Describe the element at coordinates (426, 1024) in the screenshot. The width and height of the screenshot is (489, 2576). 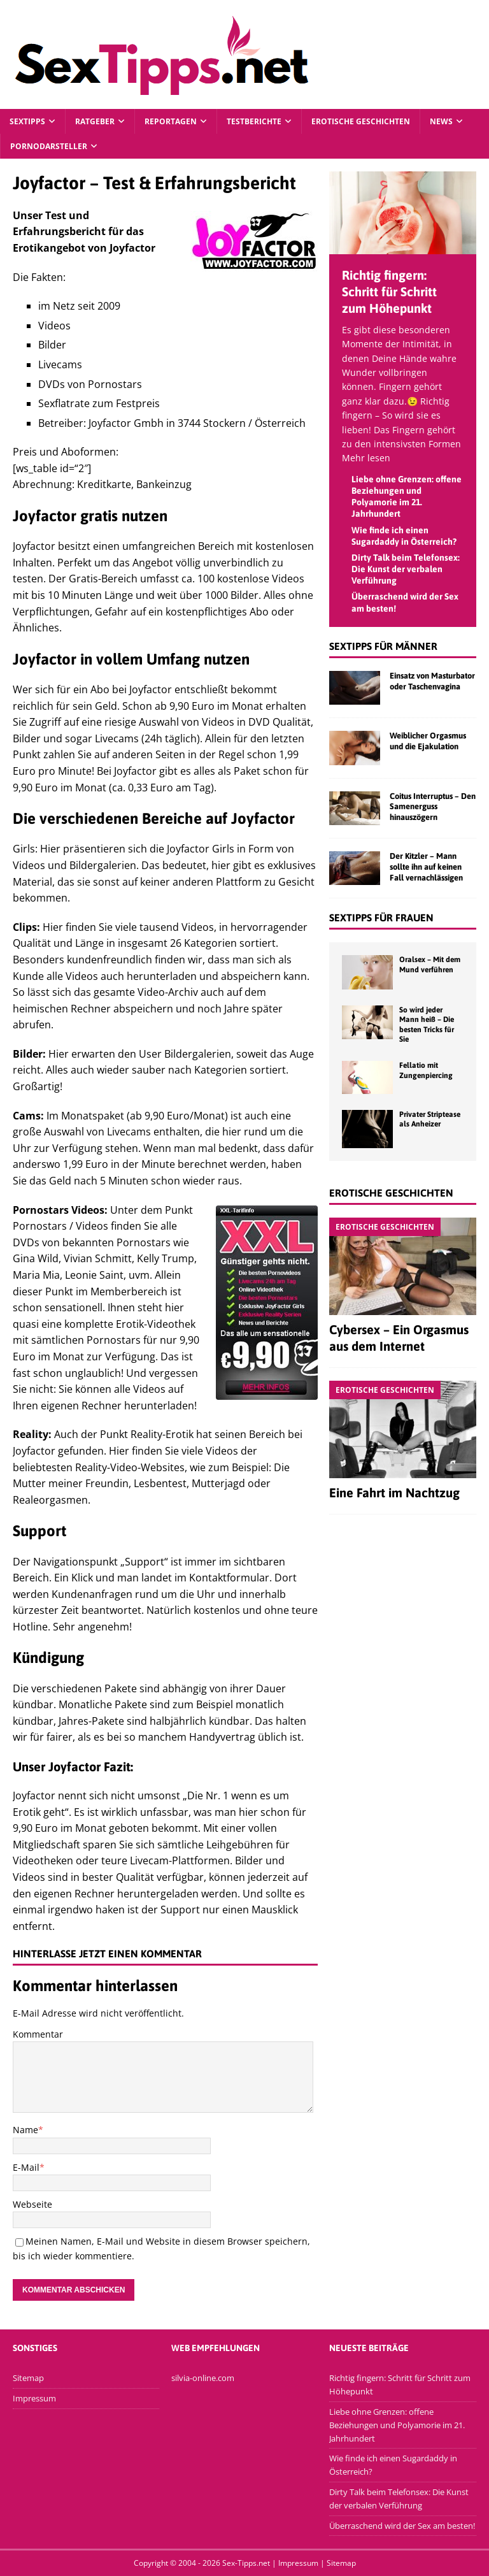
I see `So wird jeder Mann heiß – Die besten Tricks für Sie` at that location.